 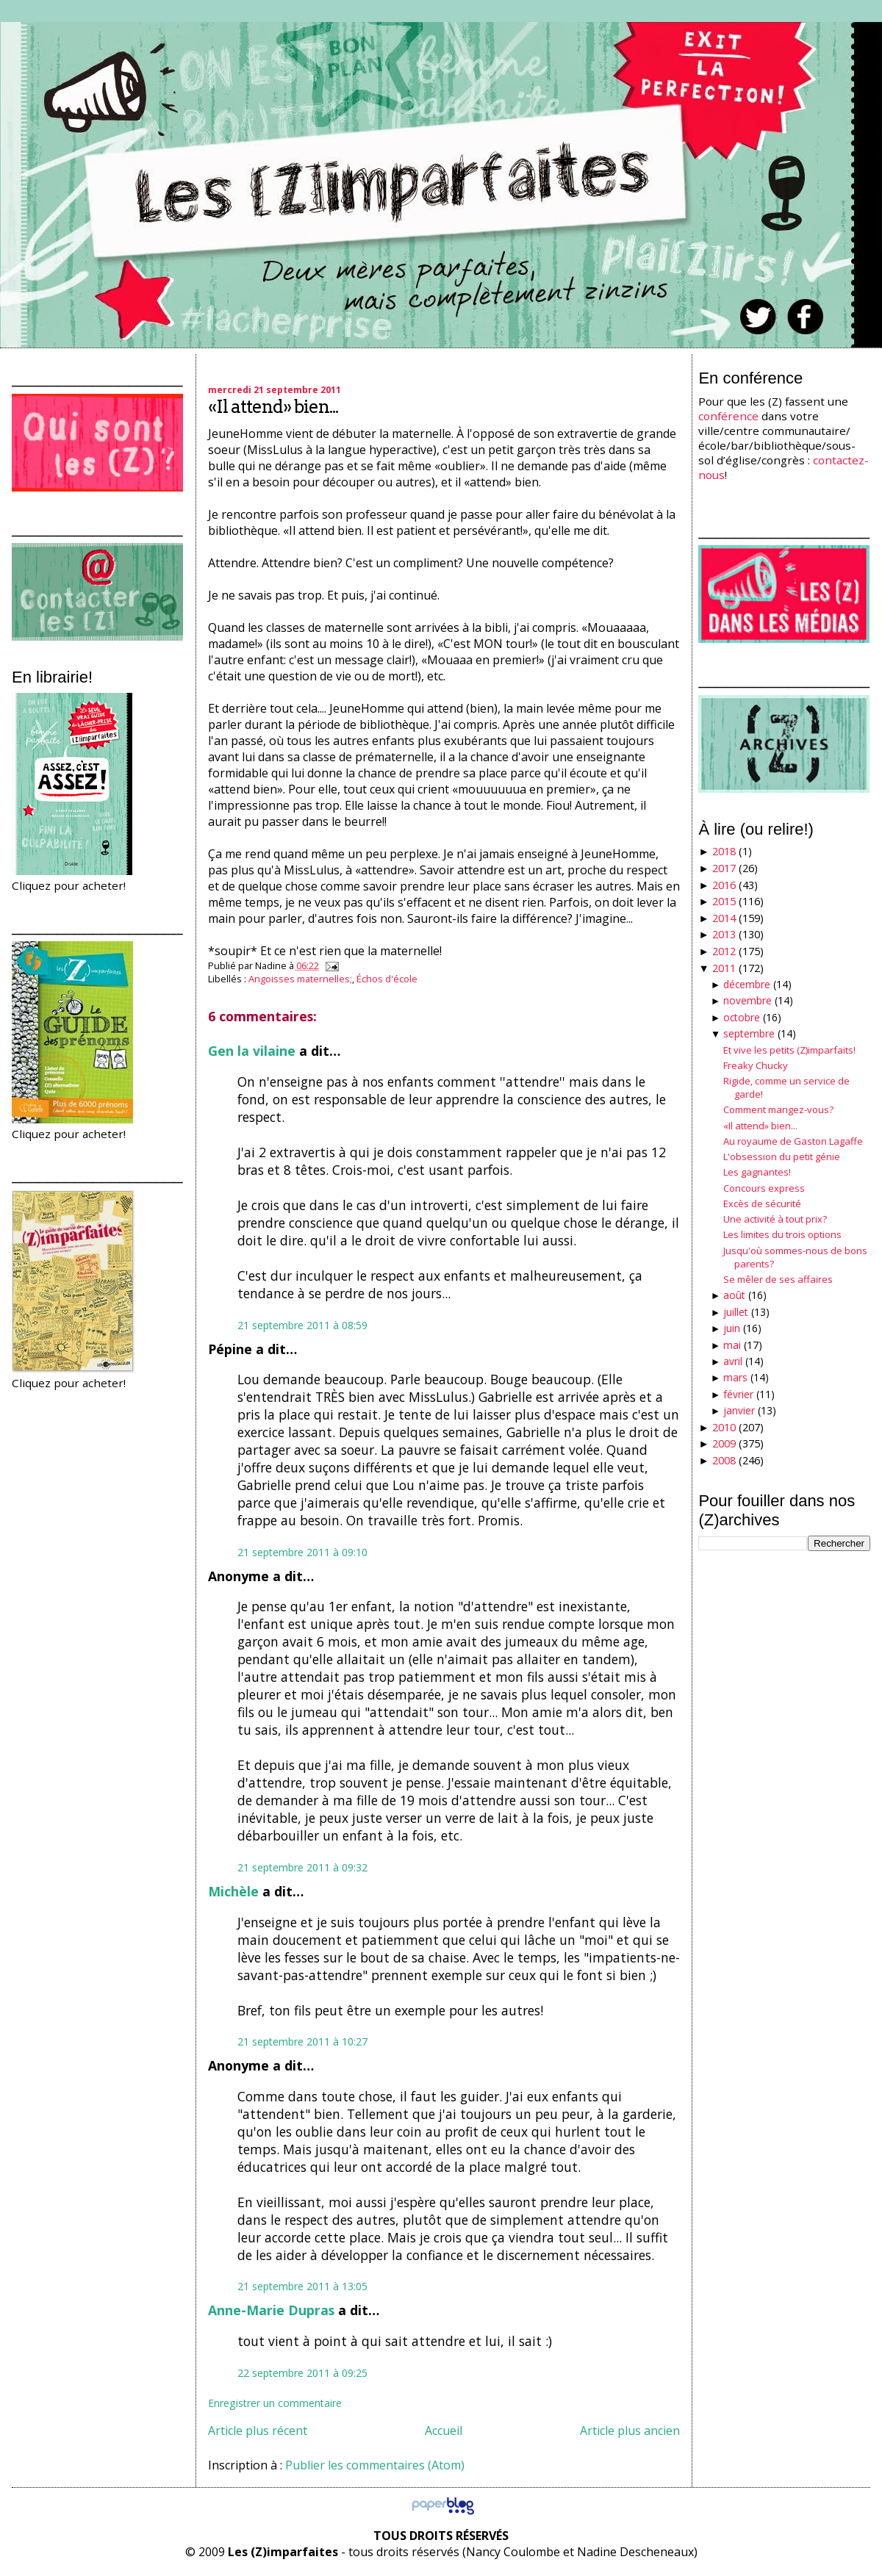 I want to click on Échos d'école, so click(x=386, y=978).